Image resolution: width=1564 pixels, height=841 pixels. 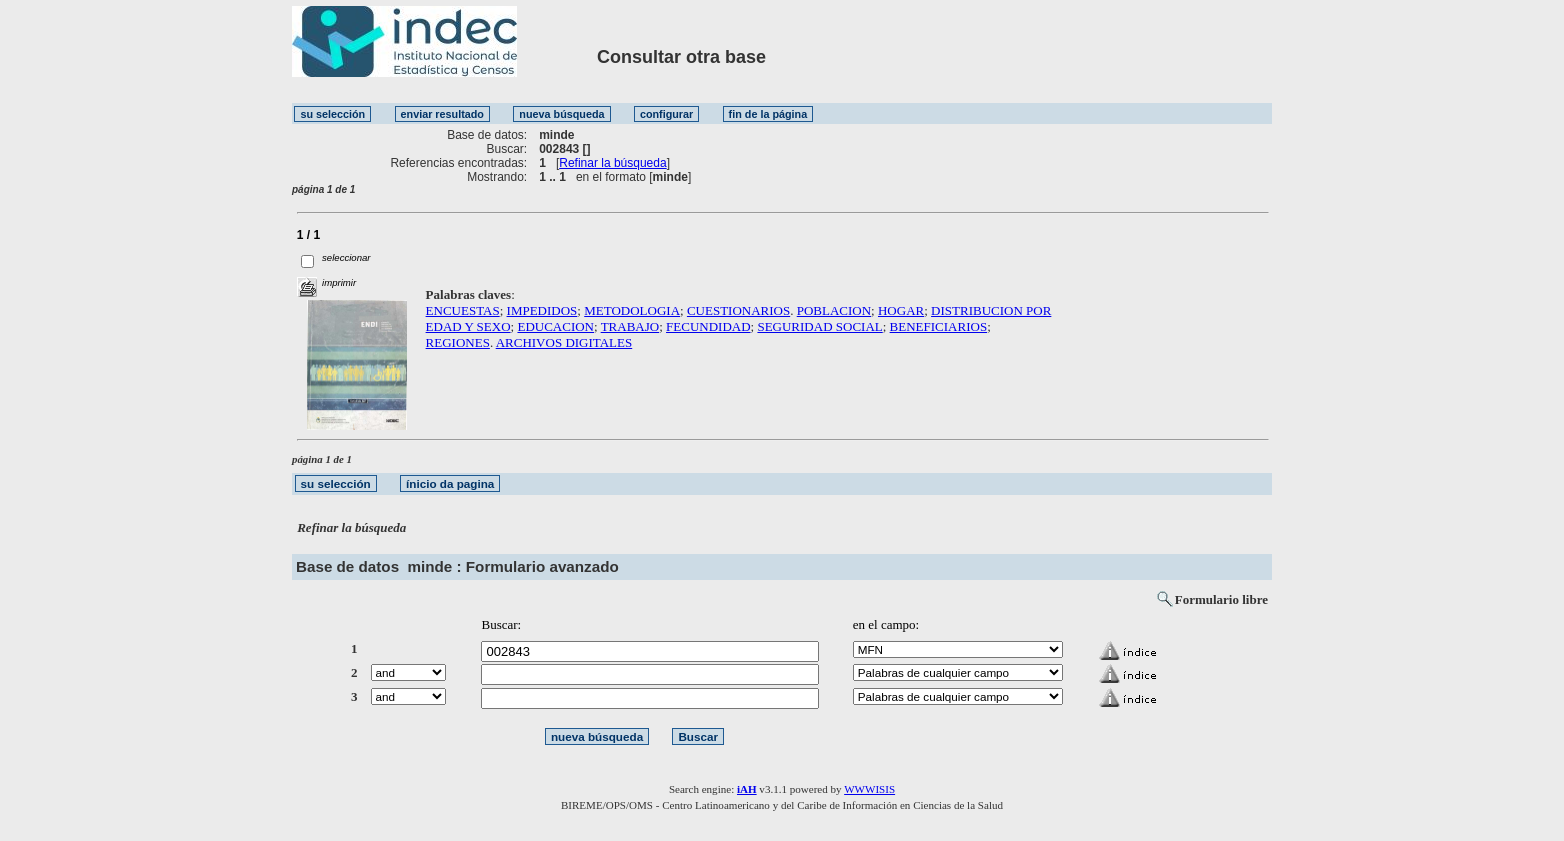 I want to click on BENEFICIARIOS, so click(x=939, y=326).